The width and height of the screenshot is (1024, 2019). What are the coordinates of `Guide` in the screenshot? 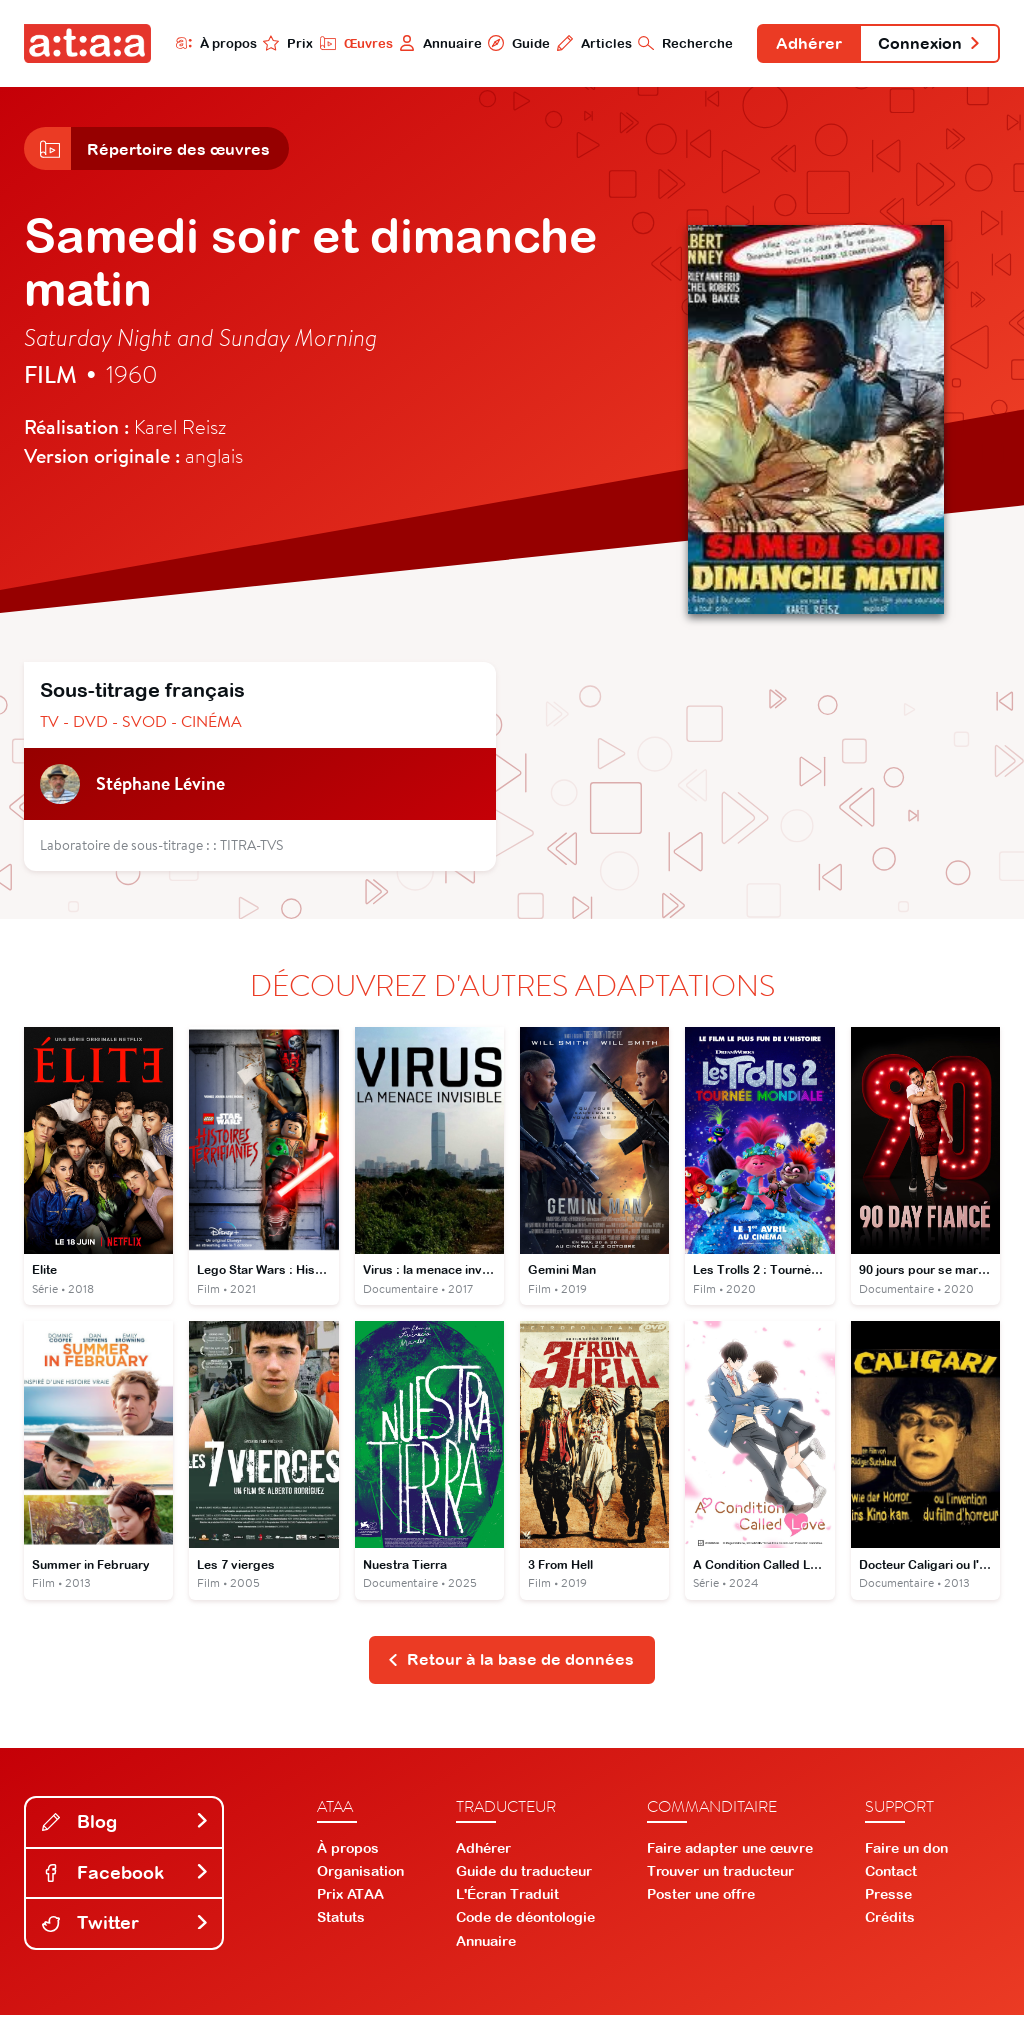 It's located at (513, 43).